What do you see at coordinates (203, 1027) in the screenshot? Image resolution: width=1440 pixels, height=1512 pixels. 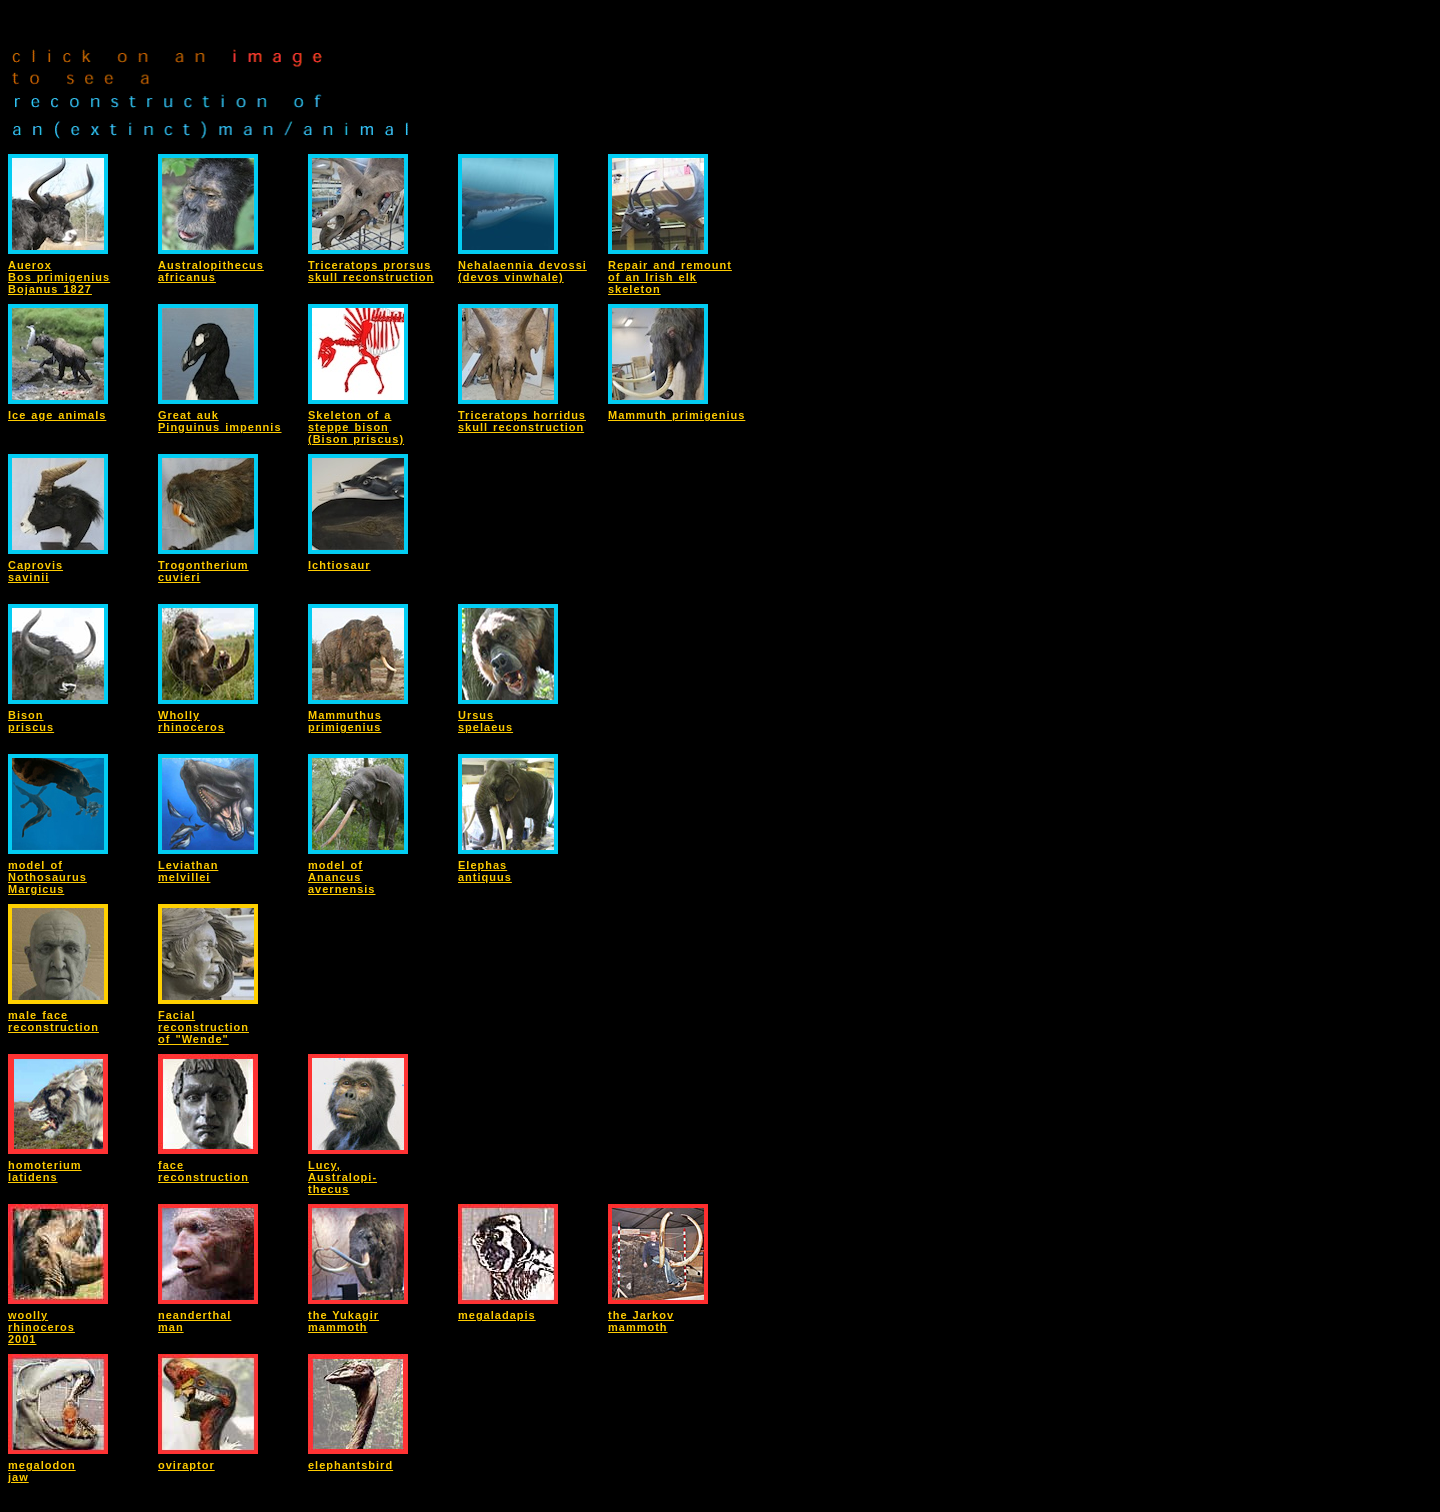 I see `Facialreconstructionof "Wende"` at bounding box center [203, 1027].